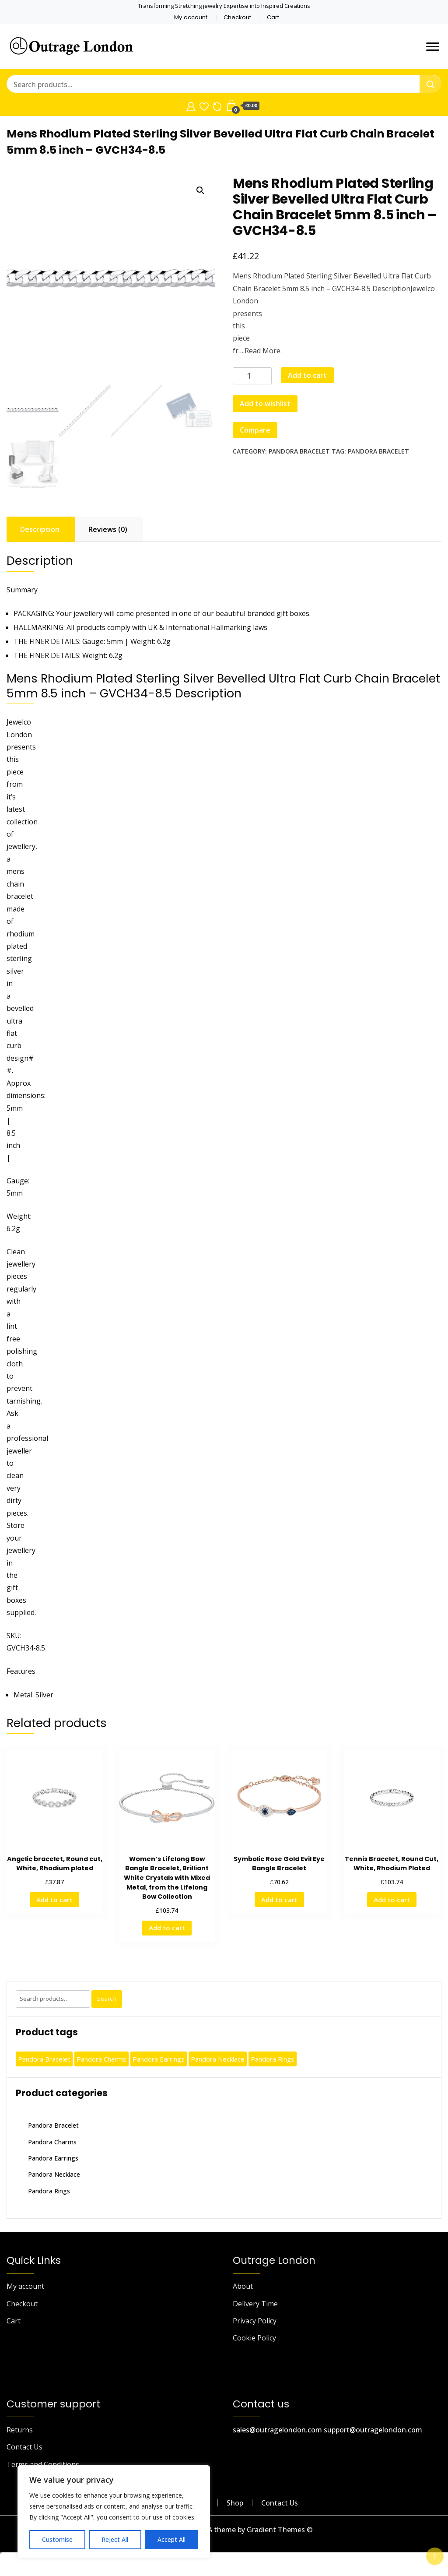 The width and height of the screenshot is (448, 2576). I want to click on Delivery Time, so click(255, 2304).